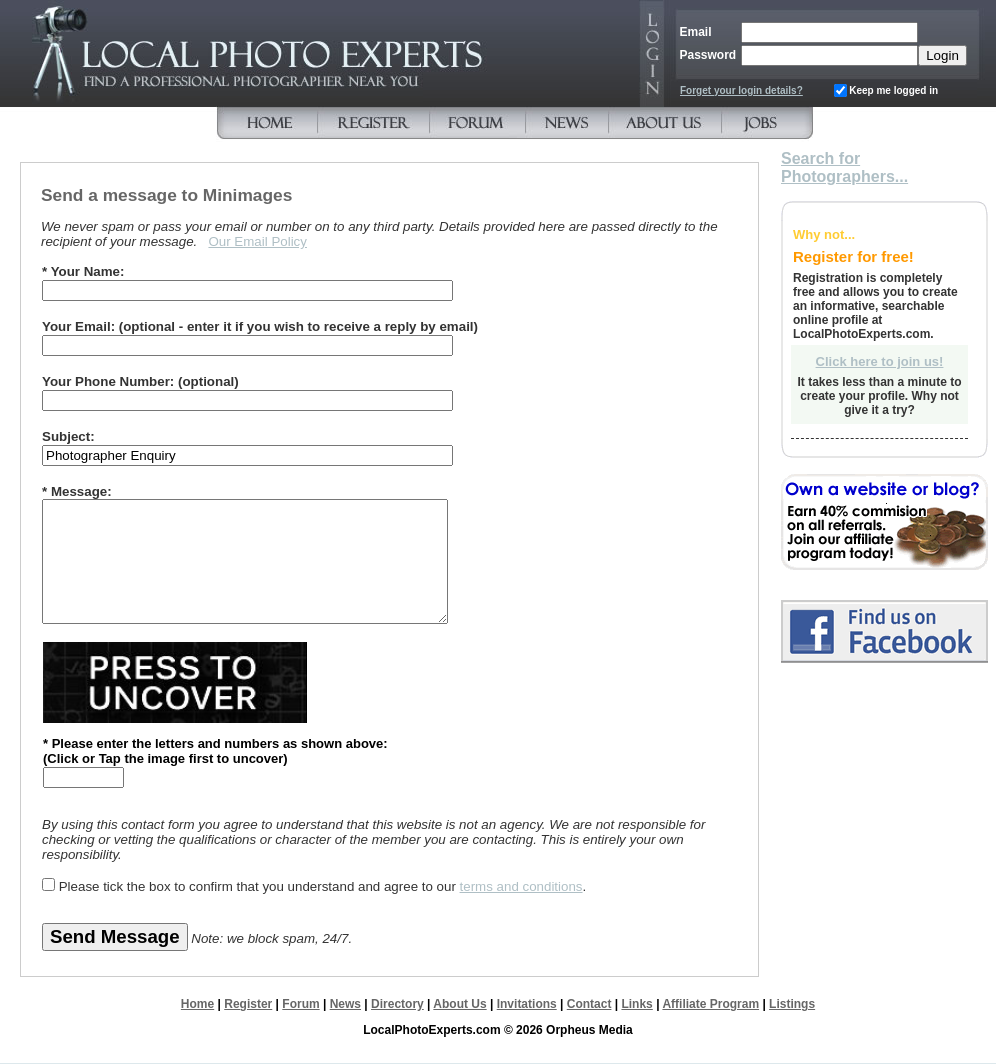  I want to click on terms and conditions, so click(521, 886).